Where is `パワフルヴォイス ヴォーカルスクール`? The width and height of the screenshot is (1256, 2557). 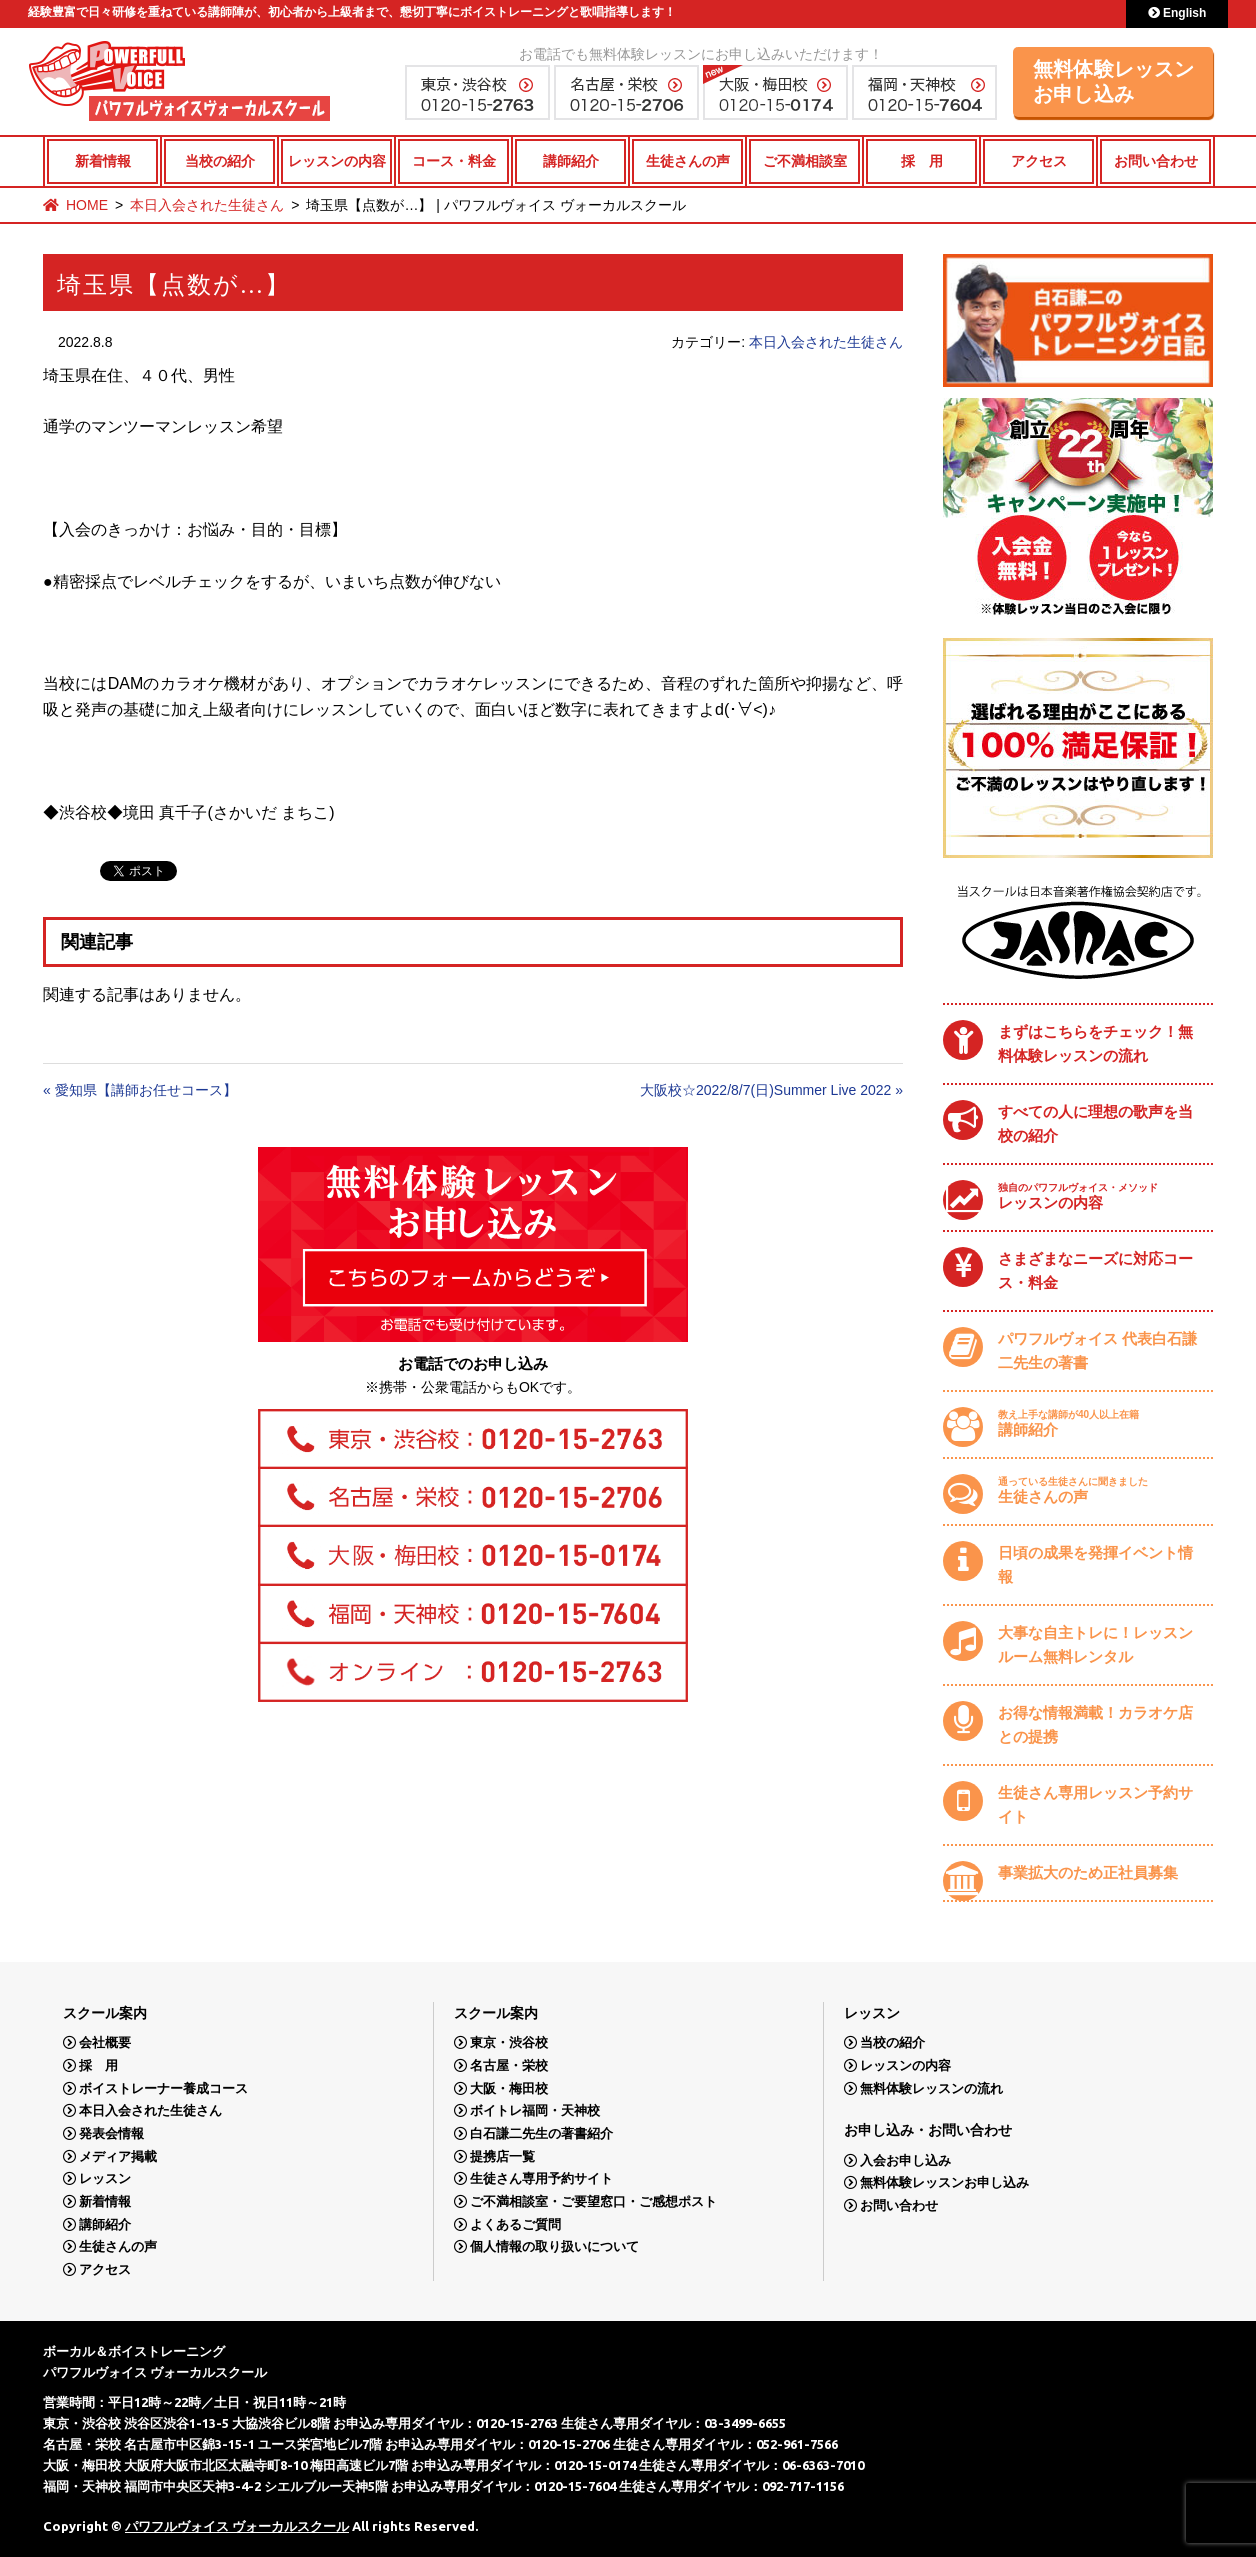
パワフルヴォイス ヴォーカルスクール is located at coordinates (237, 2526).